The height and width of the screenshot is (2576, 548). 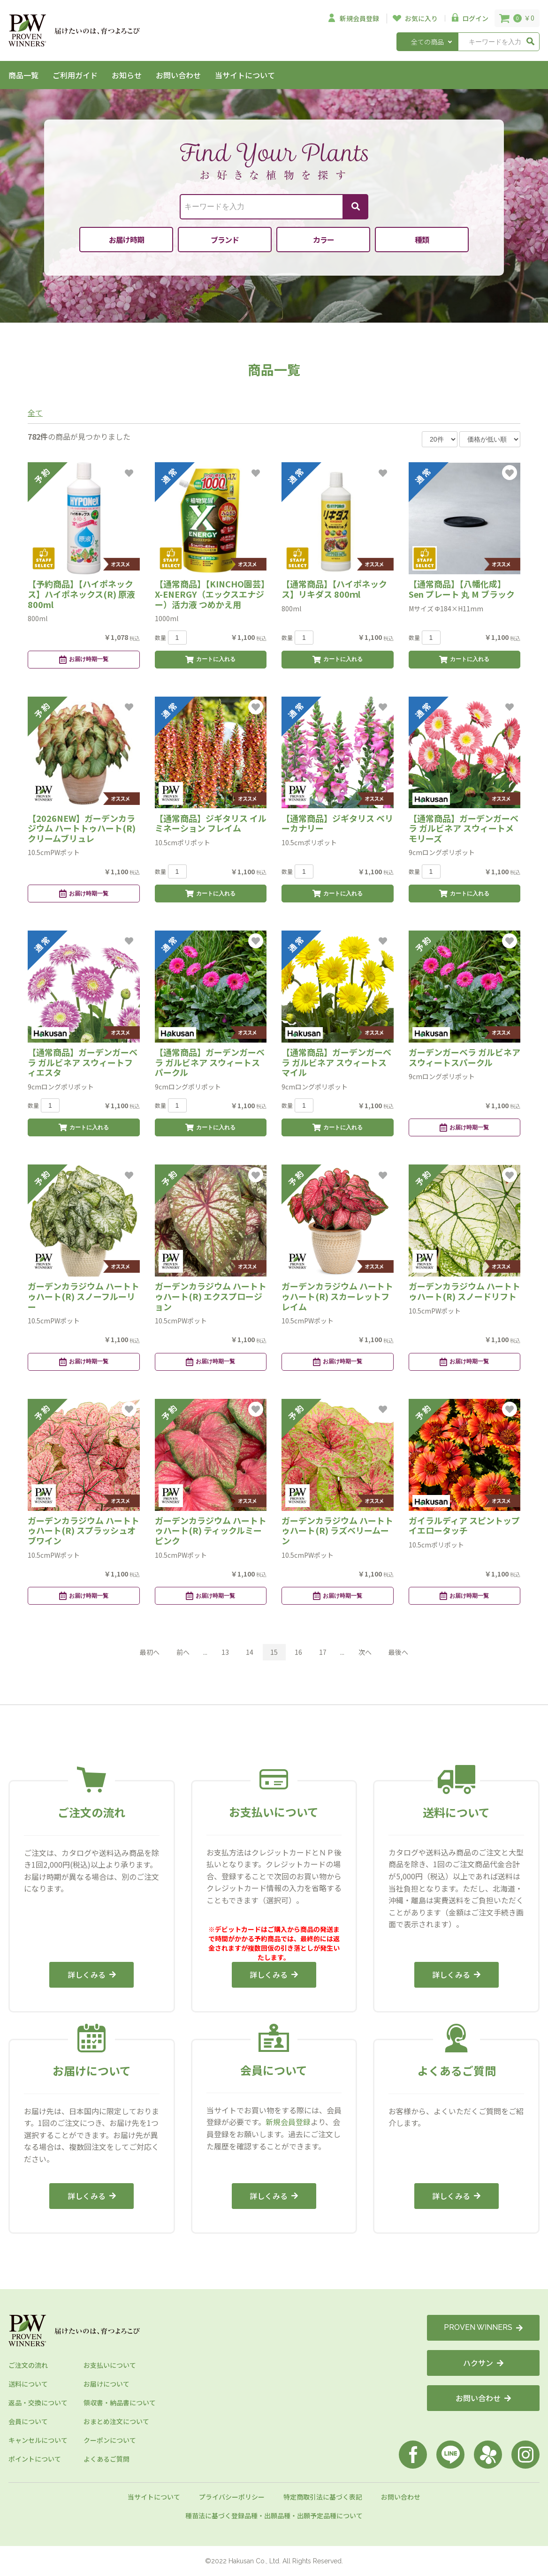 I want to click on 最初へ, so click(x=150, y=1652).